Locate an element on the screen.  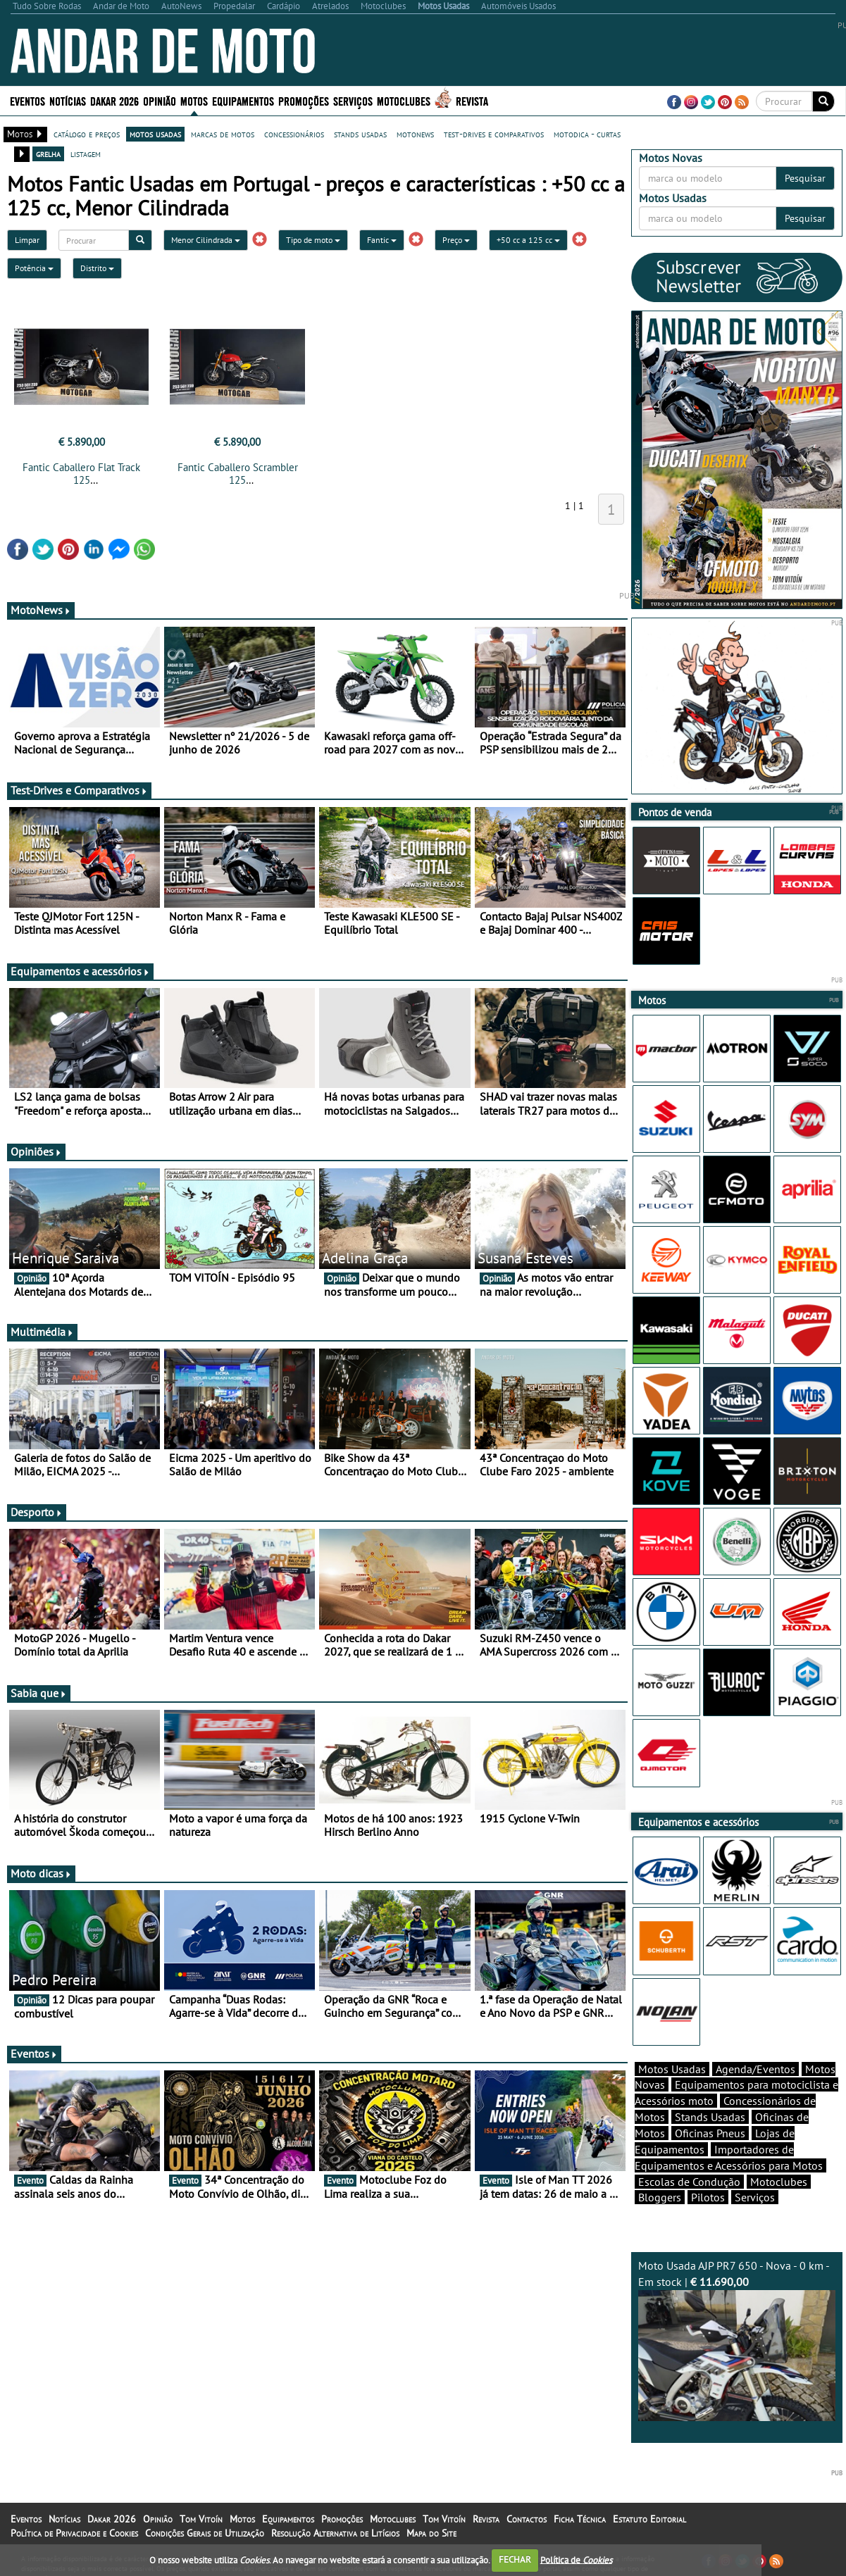
Pesquisar is located at coordinates (805, 178).